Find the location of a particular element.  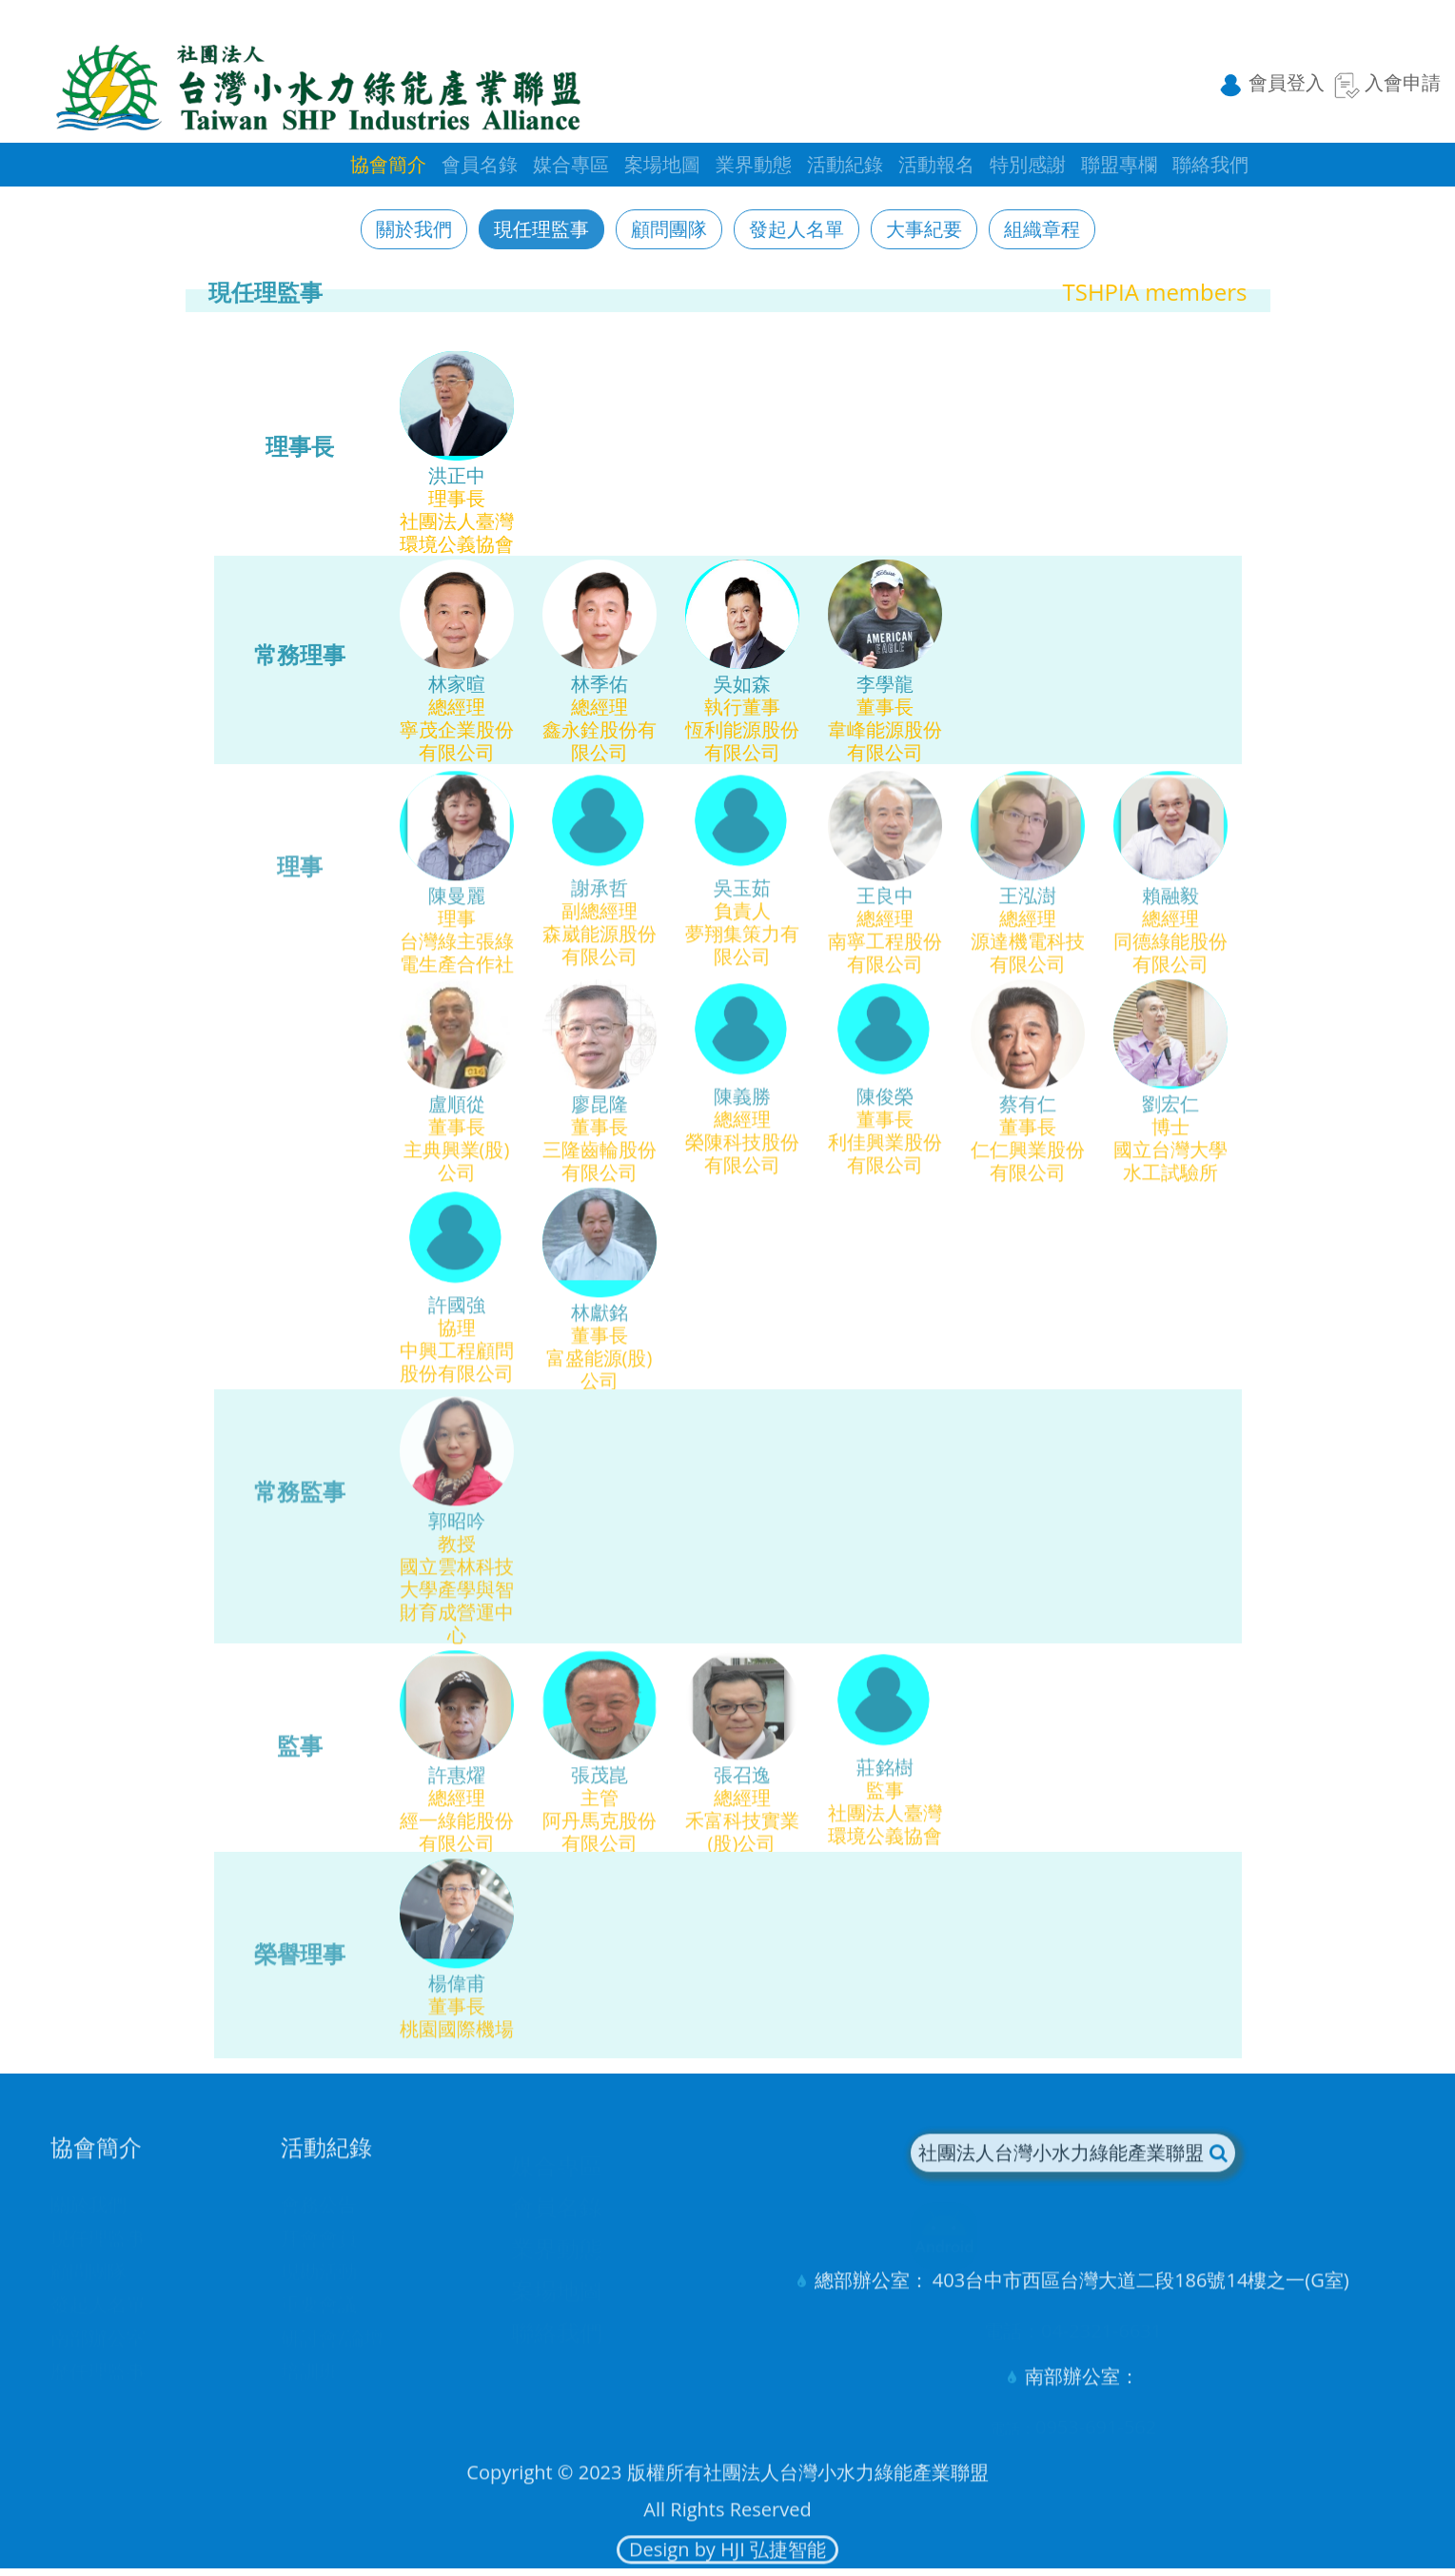

協會簡介 is located at coordinates (388, 164).